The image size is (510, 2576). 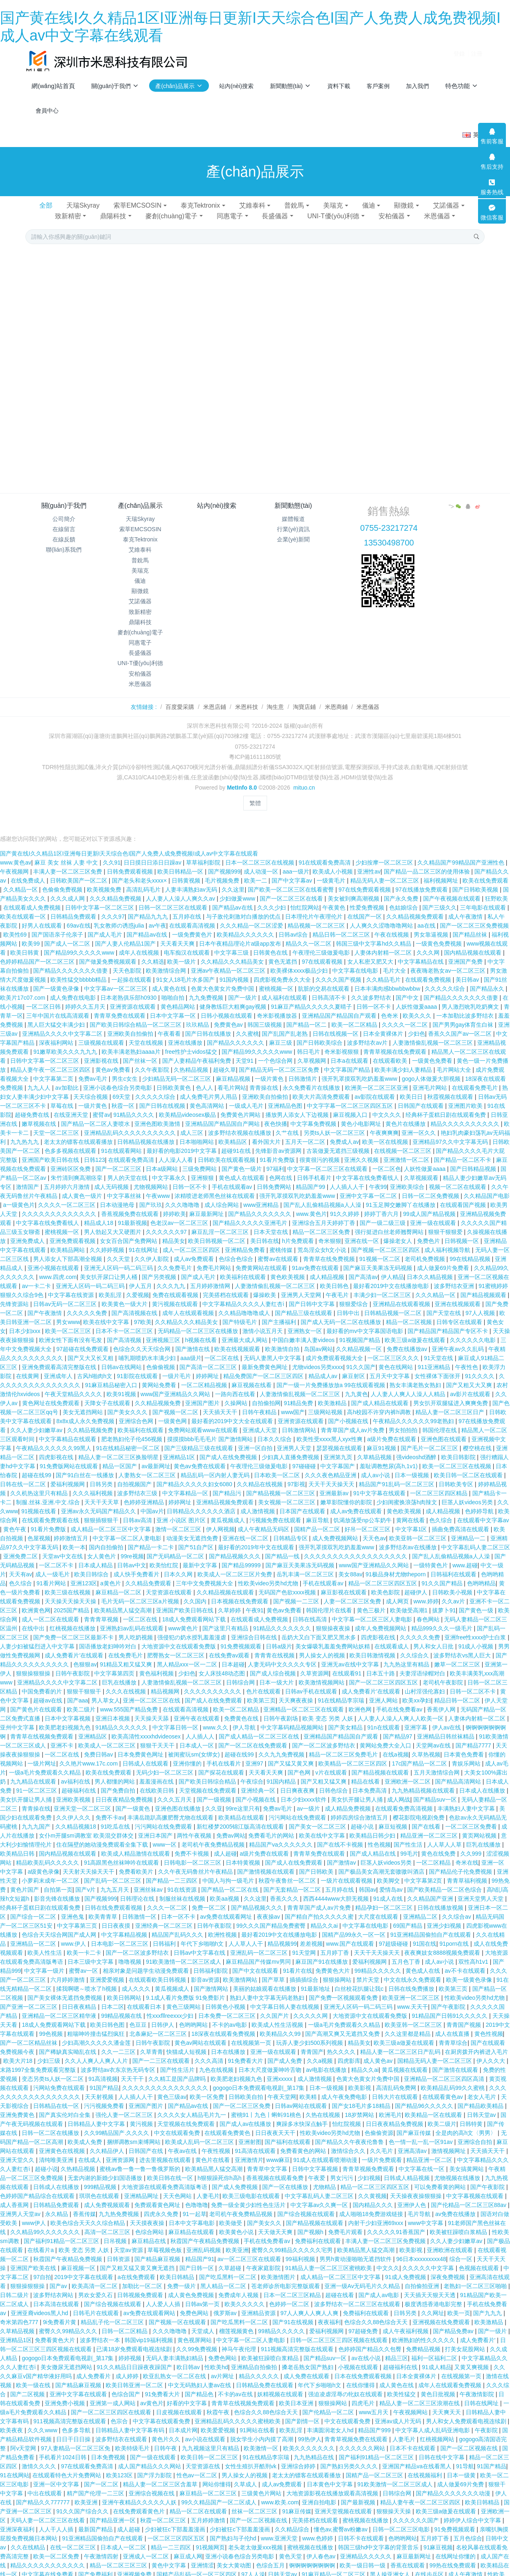 I want to click on 爱福利视频网, so click(x=68, y=1472).